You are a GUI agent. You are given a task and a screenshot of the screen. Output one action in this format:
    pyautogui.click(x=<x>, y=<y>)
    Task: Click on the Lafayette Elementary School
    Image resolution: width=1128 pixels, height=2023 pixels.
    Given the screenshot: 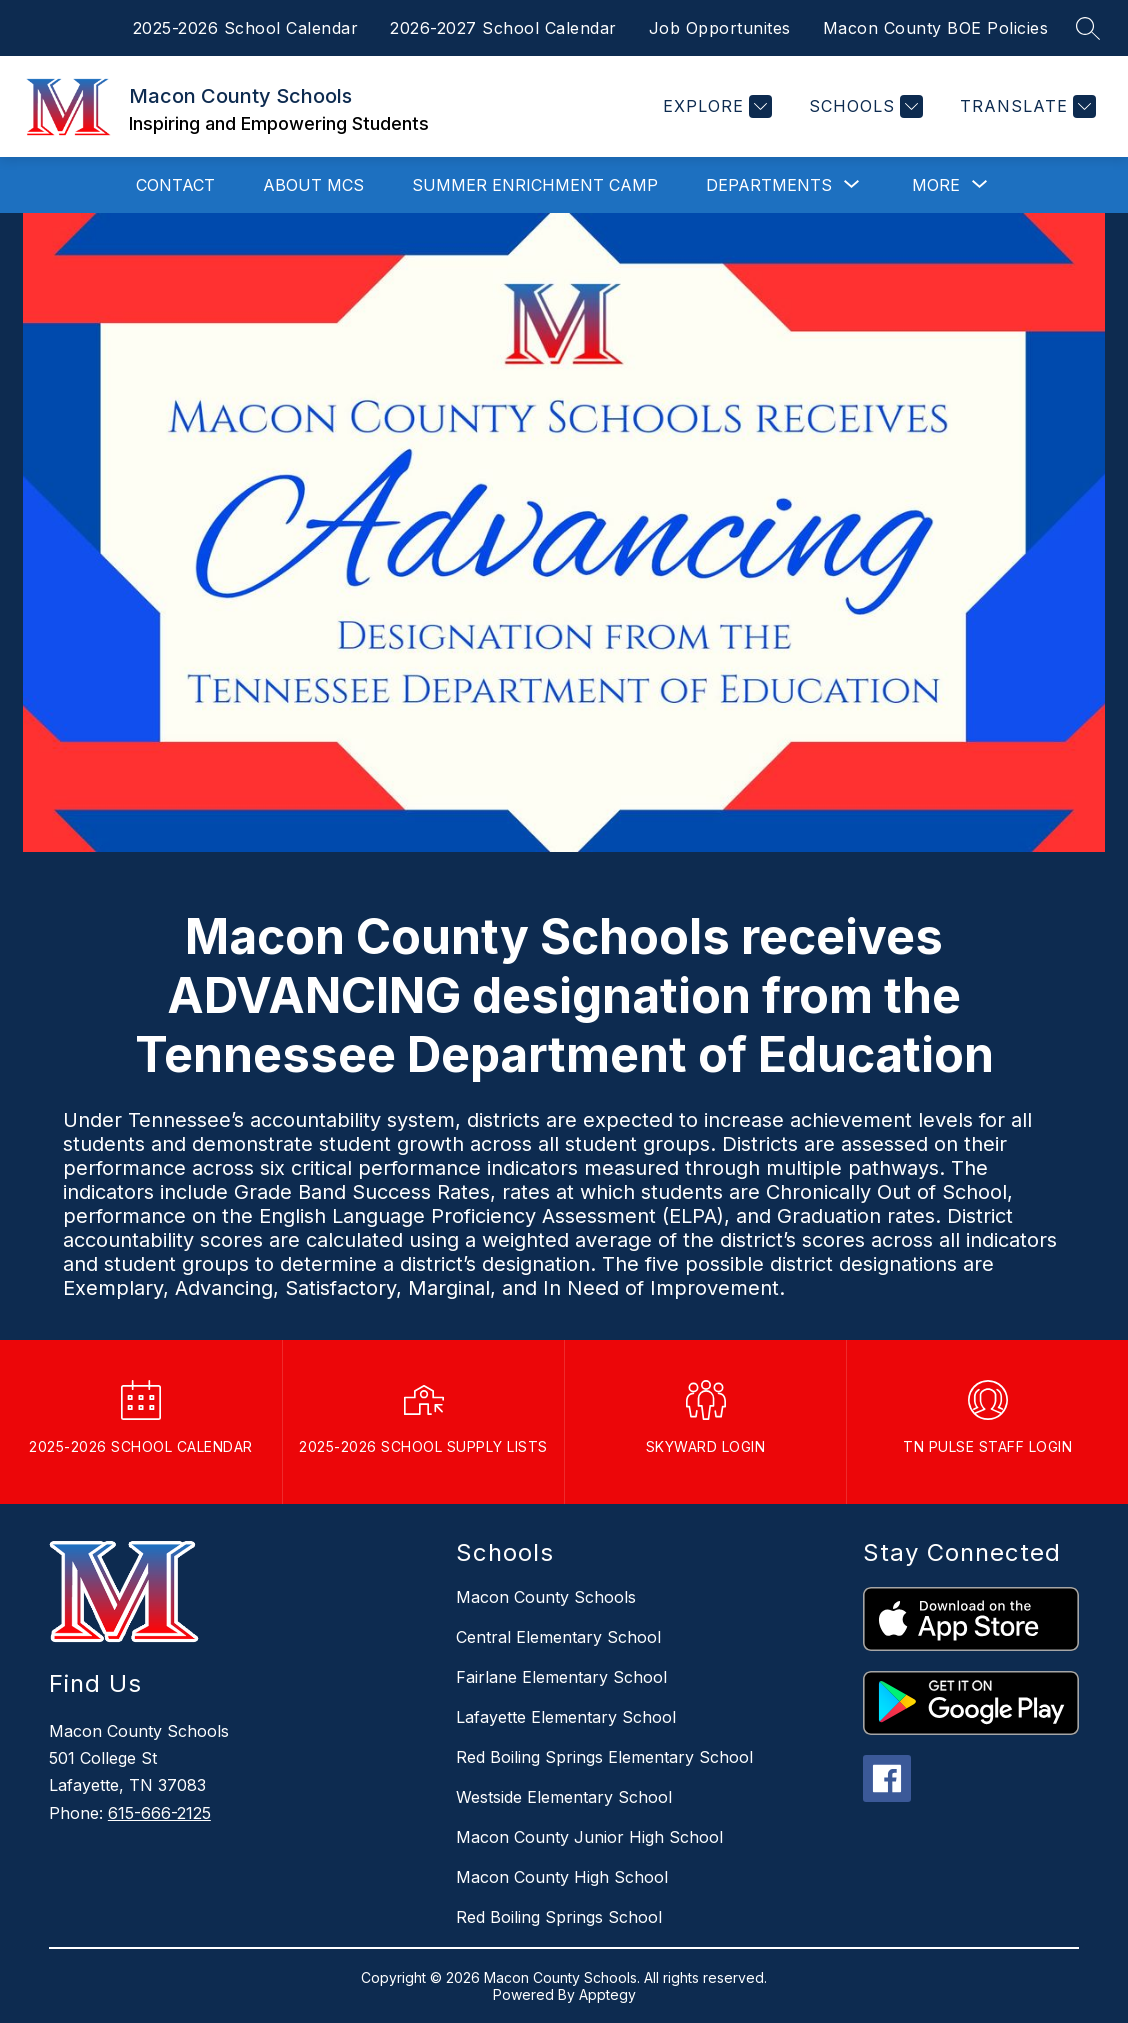 What is the action you would take?
    pyautogui.click(x=566, y=1717)
    